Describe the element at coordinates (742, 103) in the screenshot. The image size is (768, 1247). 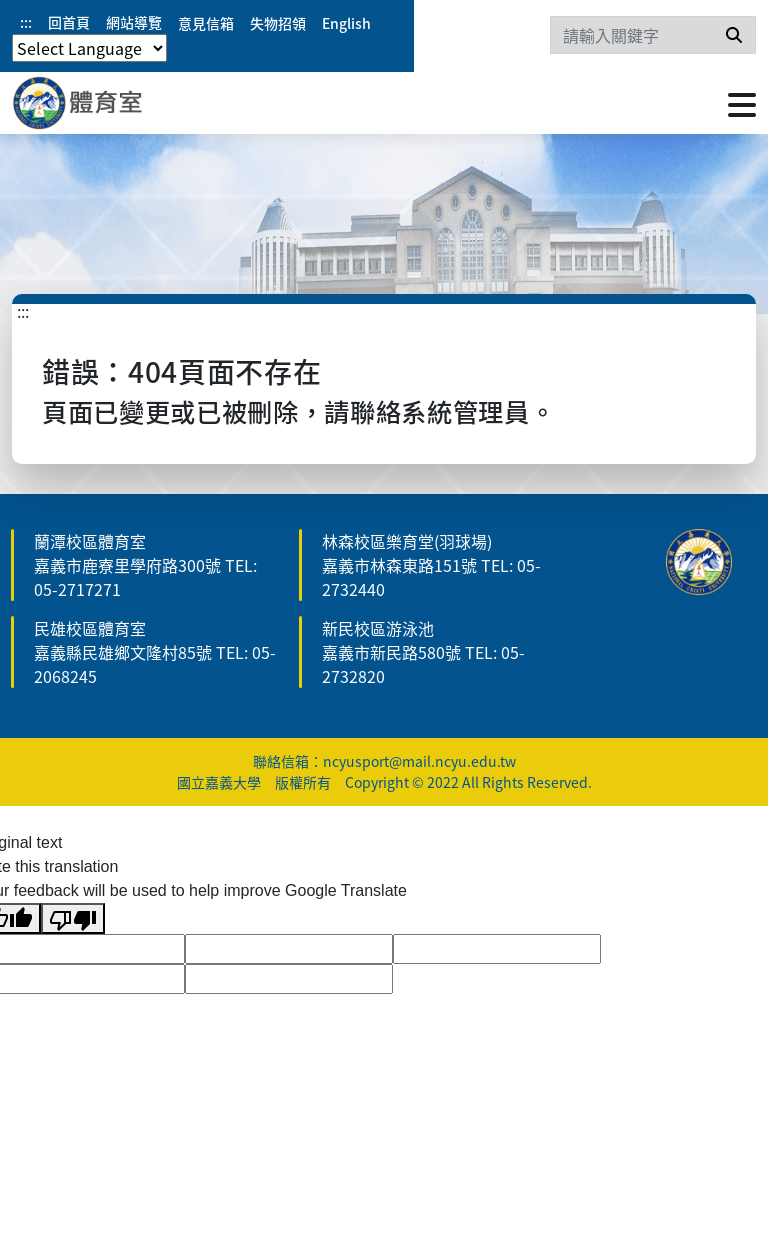
I see `[點擊開啟或關閉選單]` at that location.